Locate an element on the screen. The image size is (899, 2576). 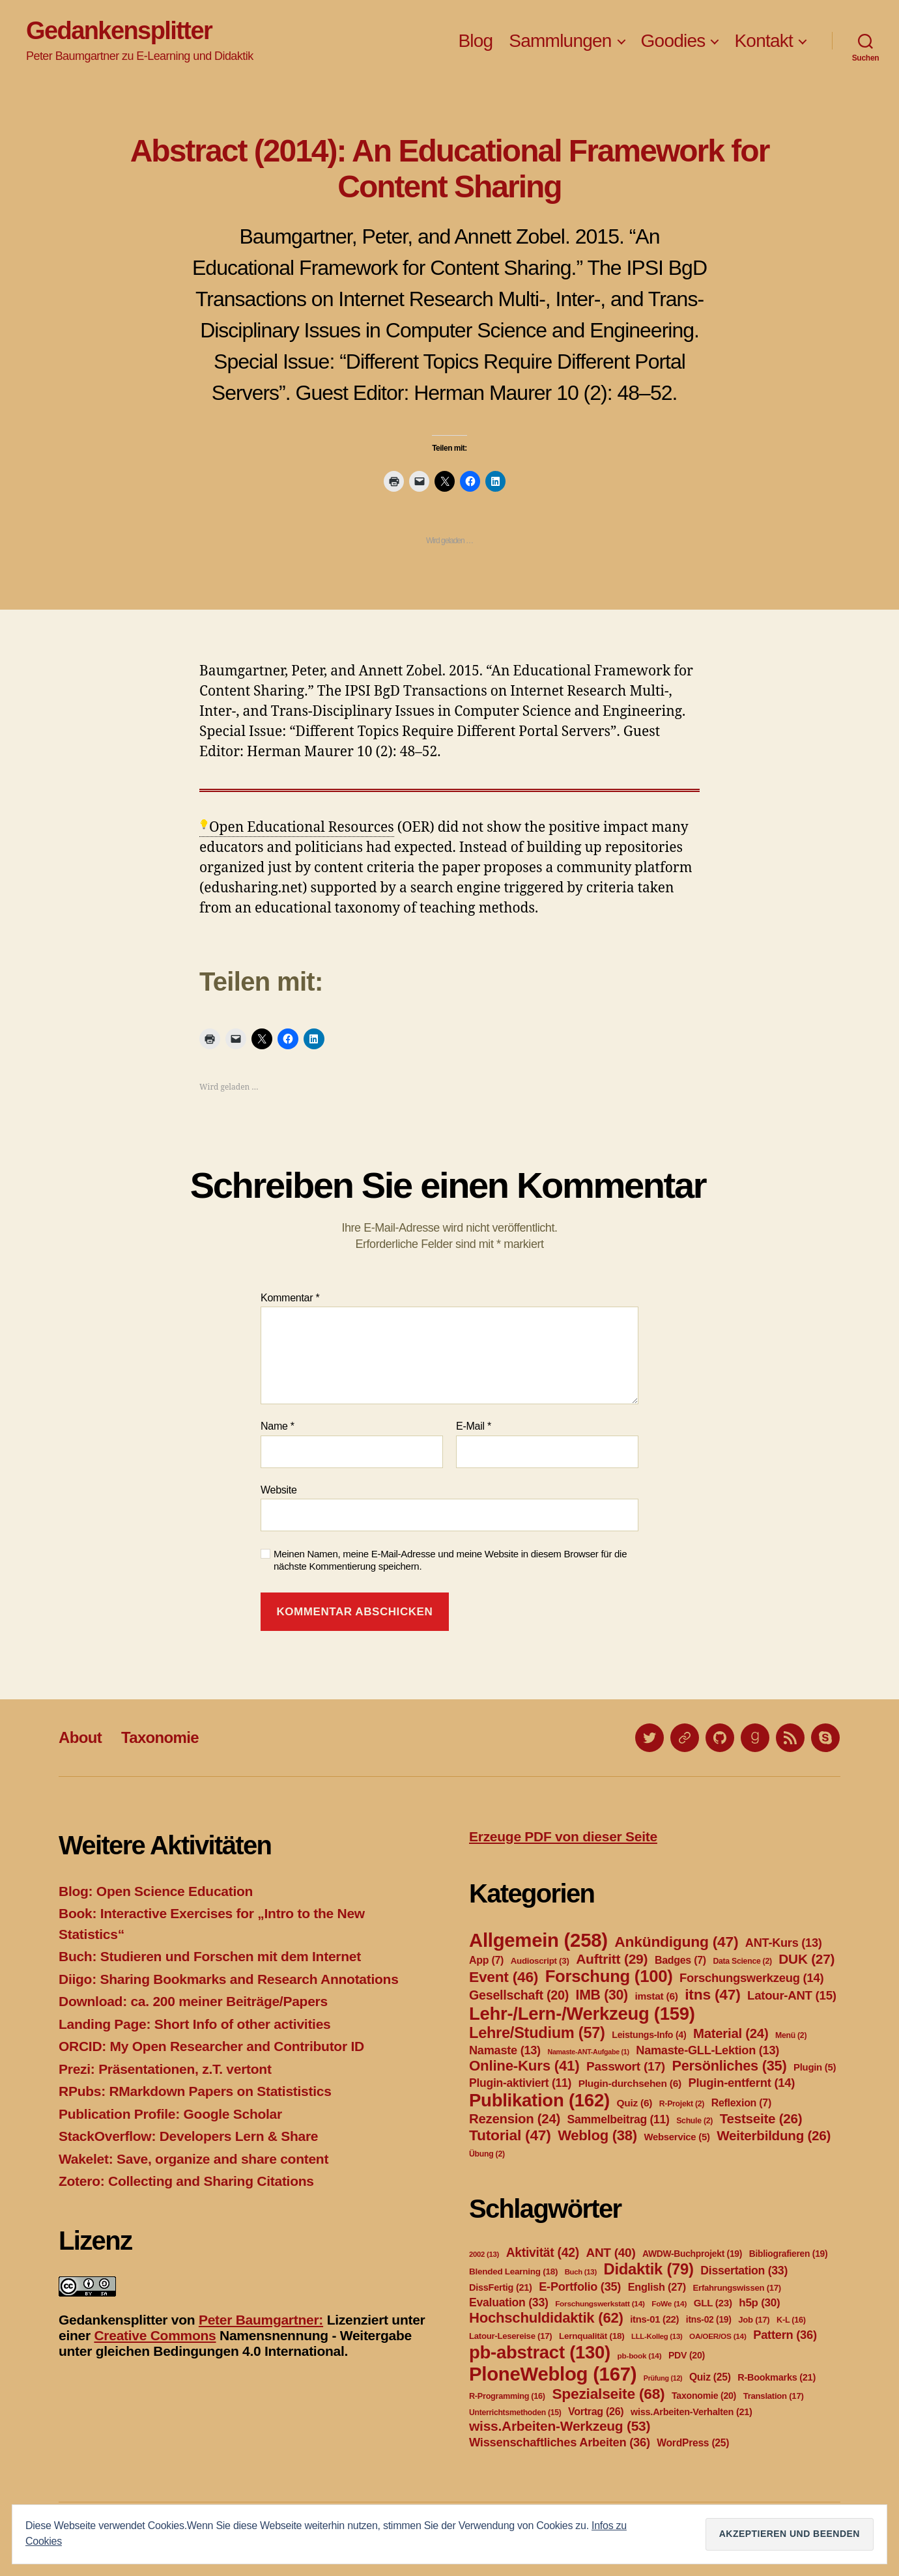
App [App (7 Einträge)] is located at coordinates (486, 1960).